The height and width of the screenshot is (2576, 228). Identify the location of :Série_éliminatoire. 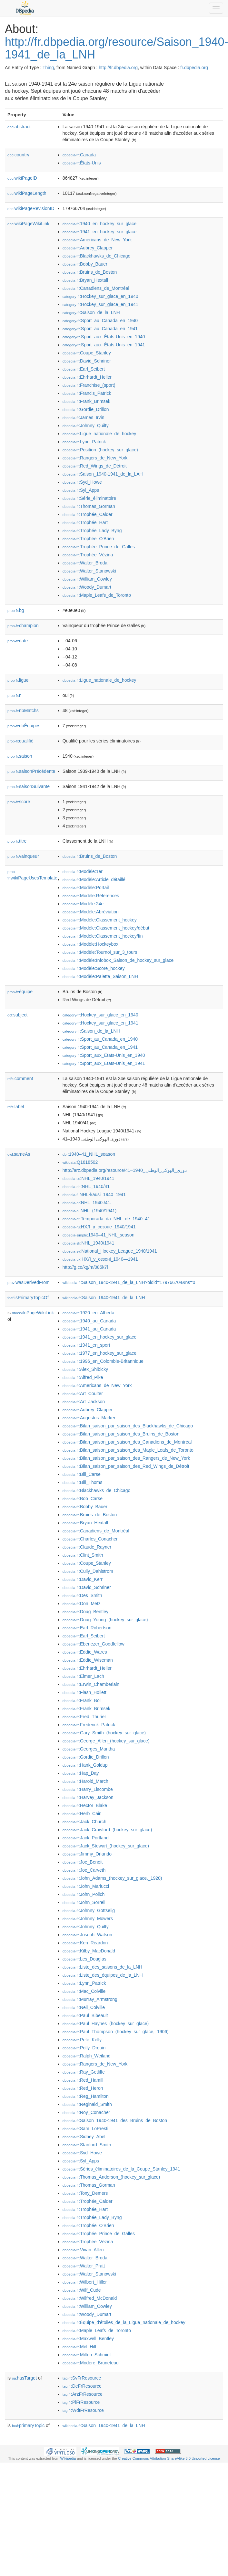
(89, 498).